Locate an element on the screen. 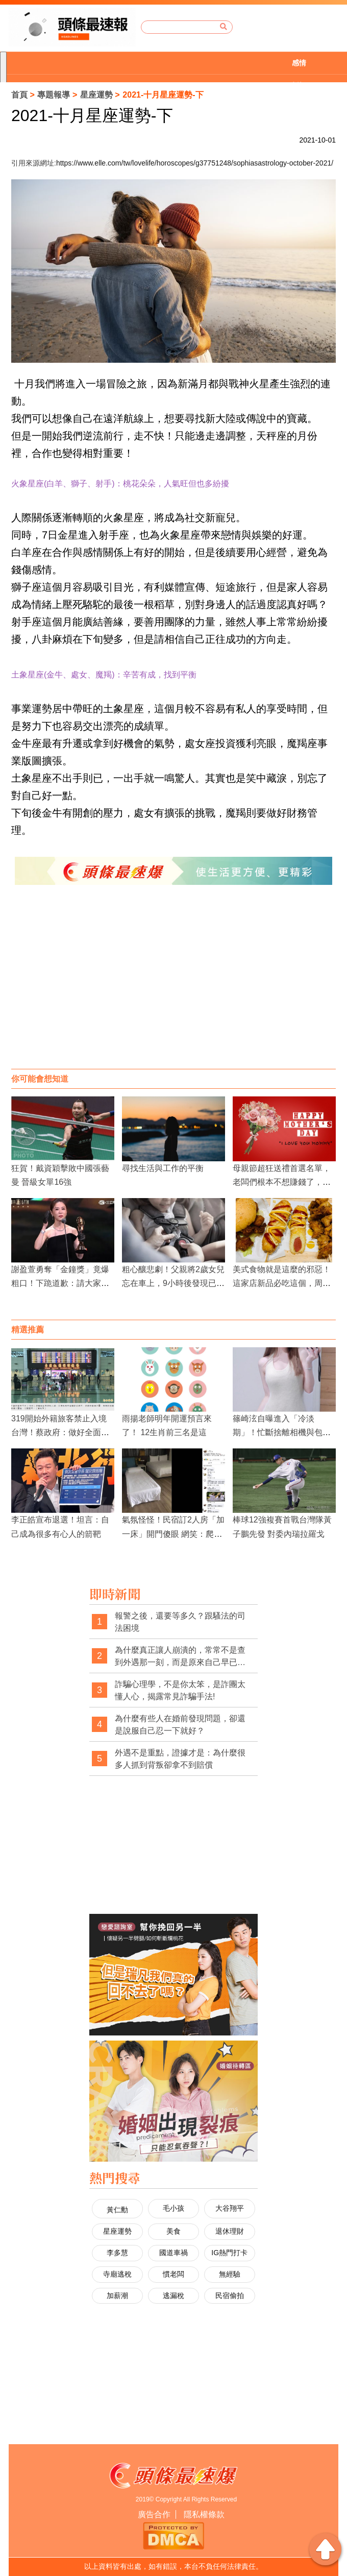  毛小孩 is located at coordinates (173, 2208).